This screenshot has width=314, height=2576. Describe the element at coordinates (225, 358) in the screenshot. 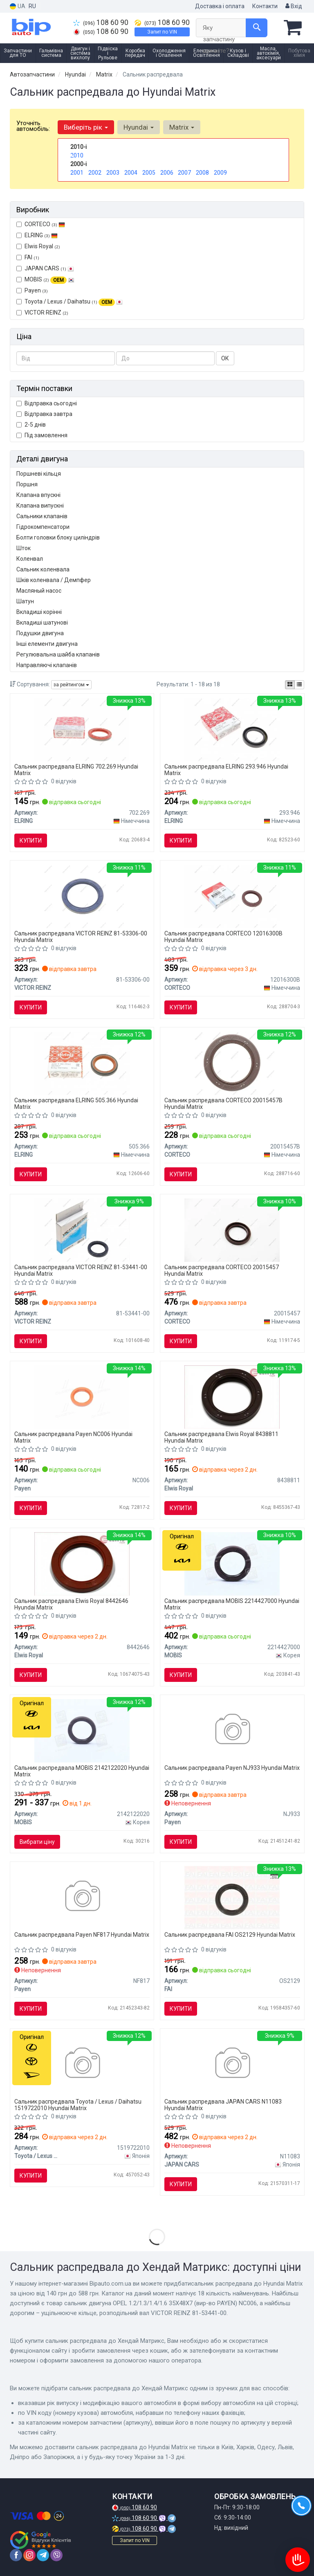

I see `ОК` at that location.